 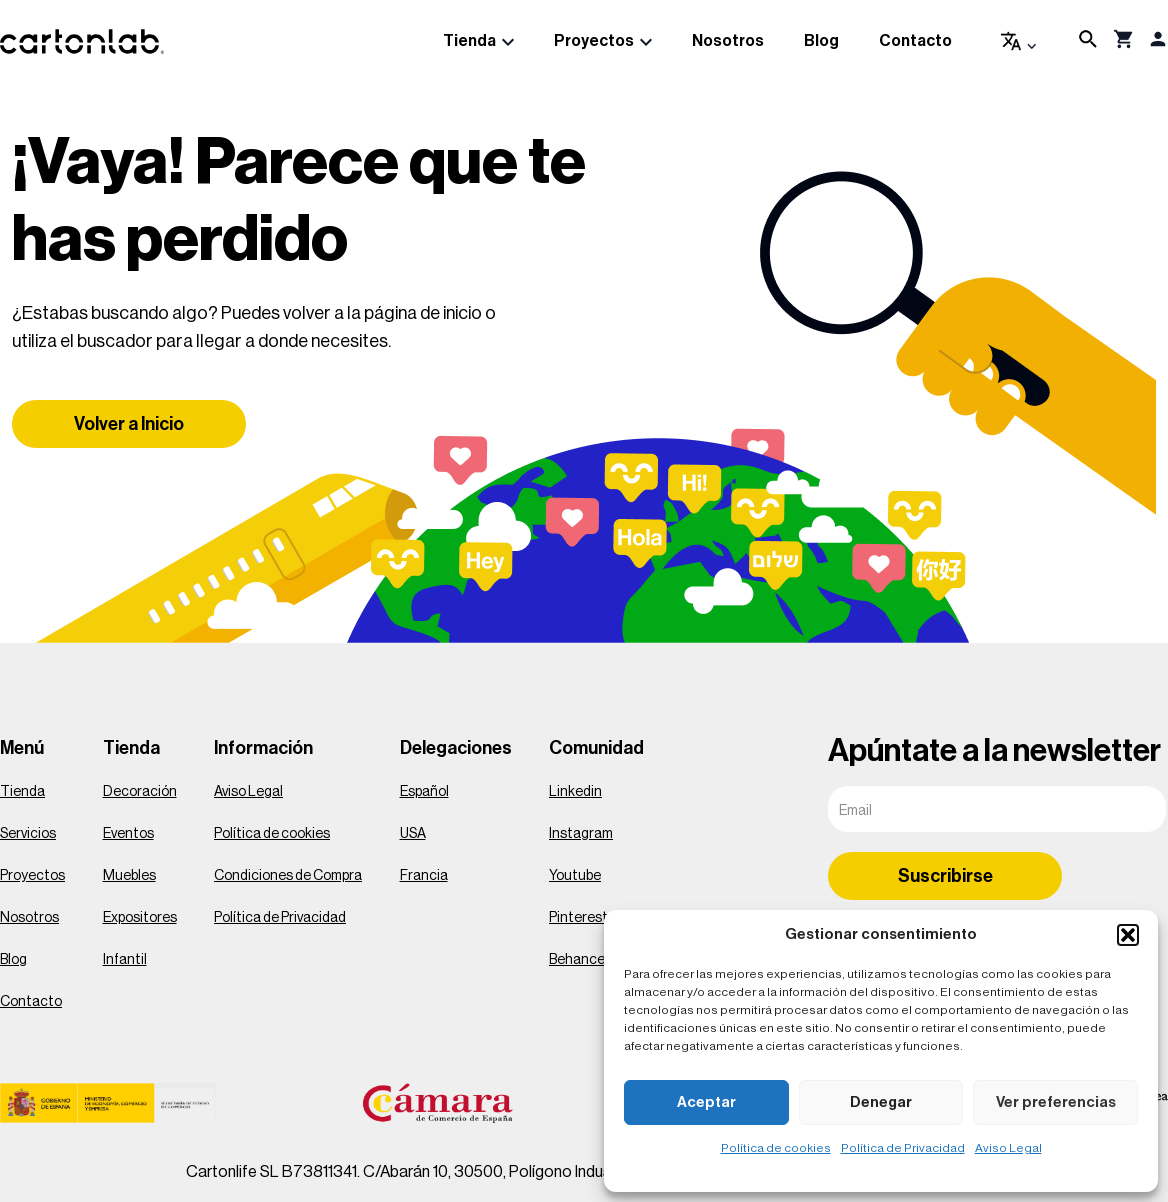 What do you see at coordinates (1056, 1102) in the screenshot?
I see `Ver preferencias` at bounding box center [1056, 1102].